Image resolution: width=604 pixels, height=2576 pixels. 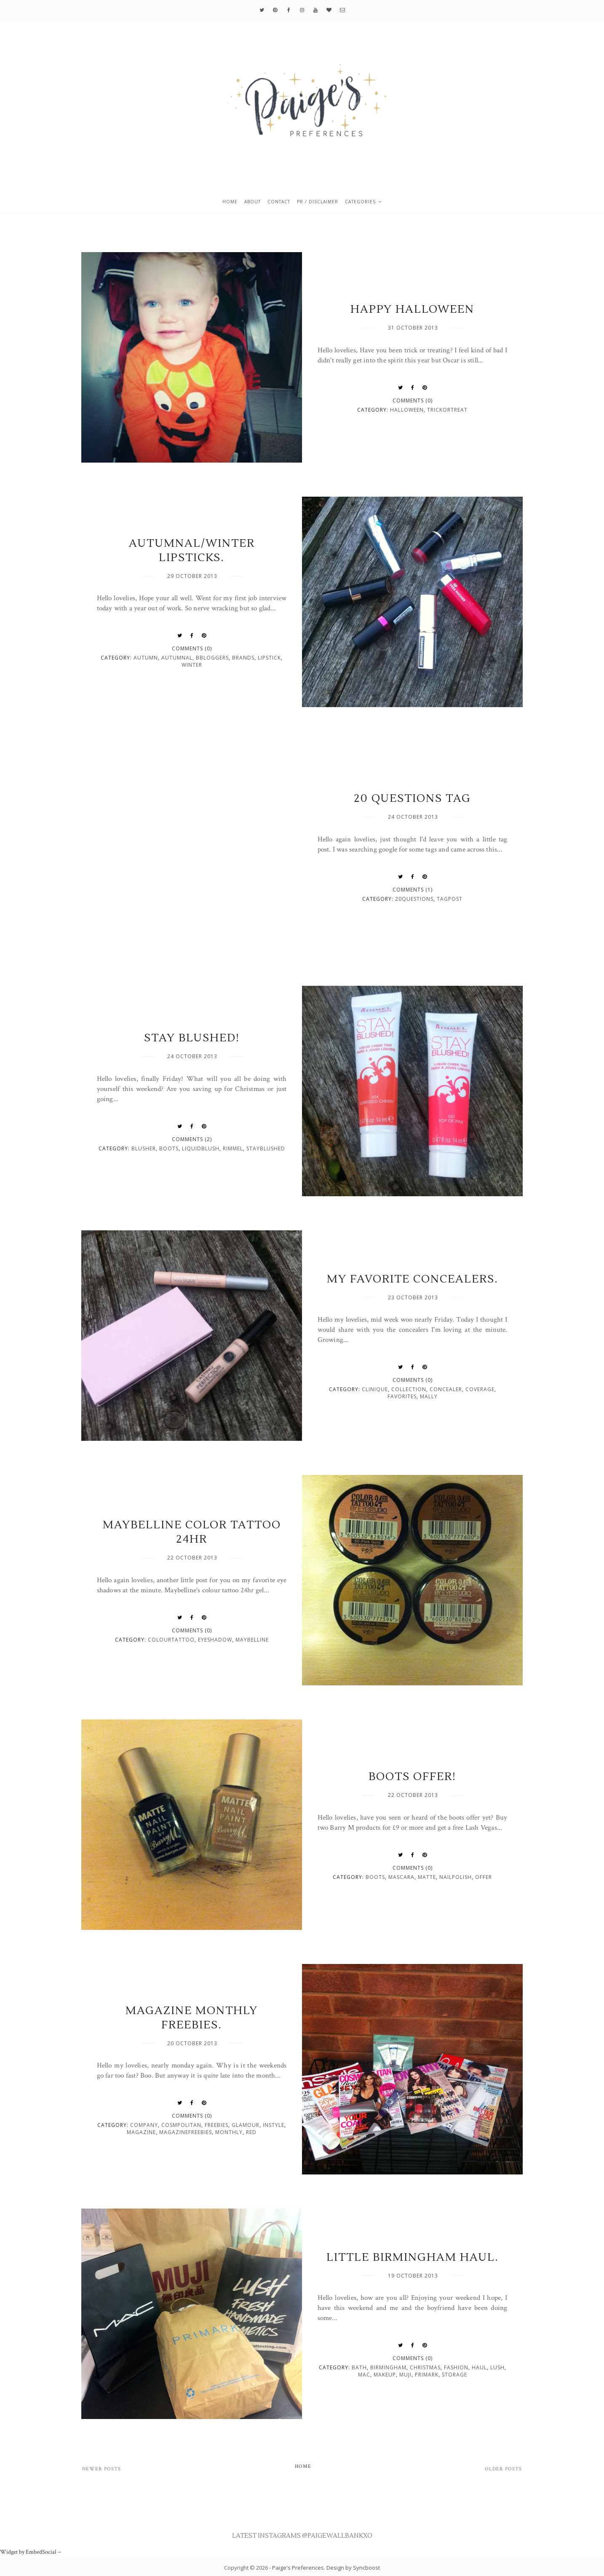 I want to click on fashion, so click(x=456, y=2367).